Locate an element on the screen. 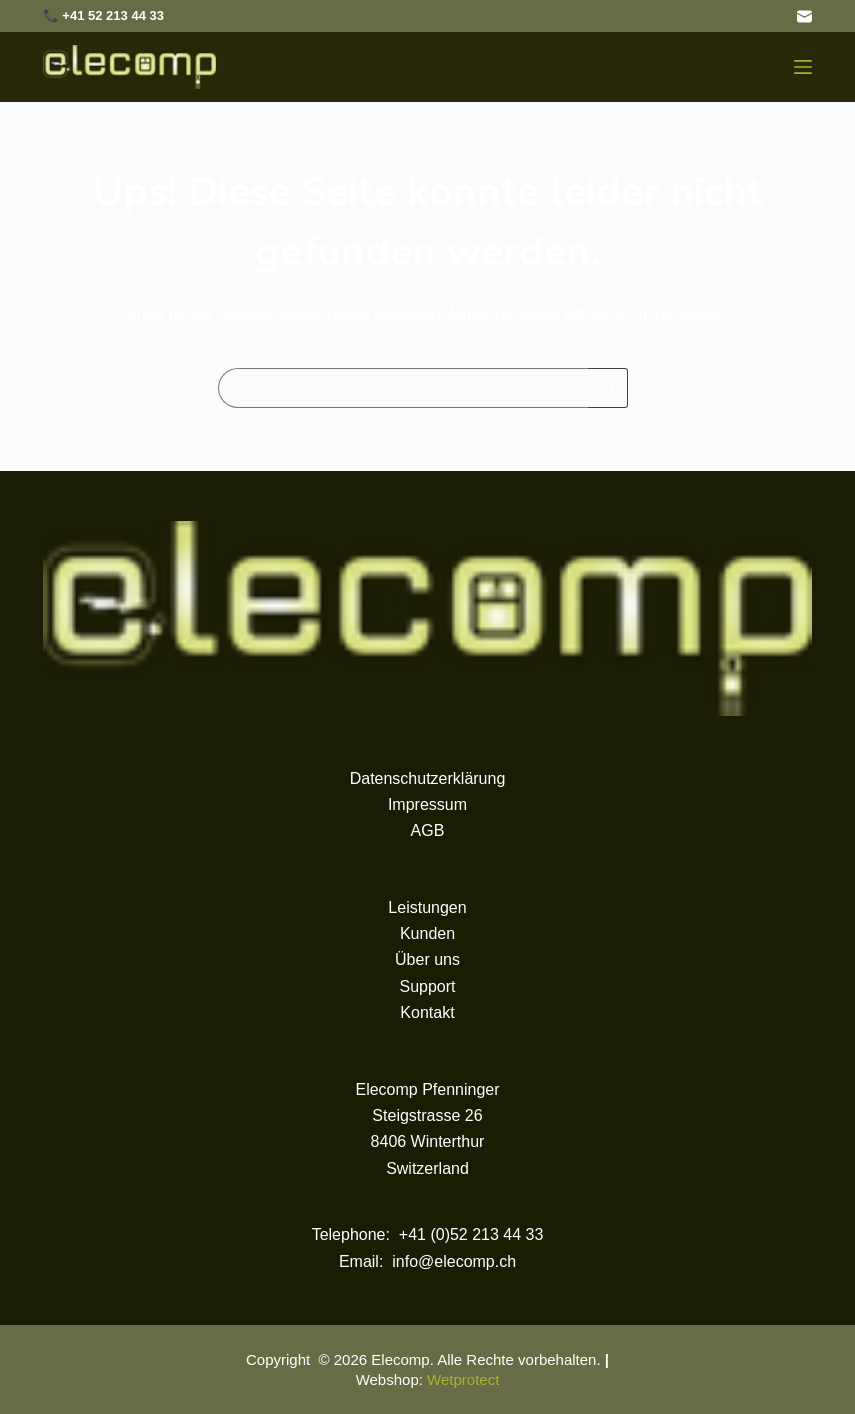 Image resolution: width=855 pixels, height=1414 pixels. [Such-Button] is located at coordinates (608, 388).